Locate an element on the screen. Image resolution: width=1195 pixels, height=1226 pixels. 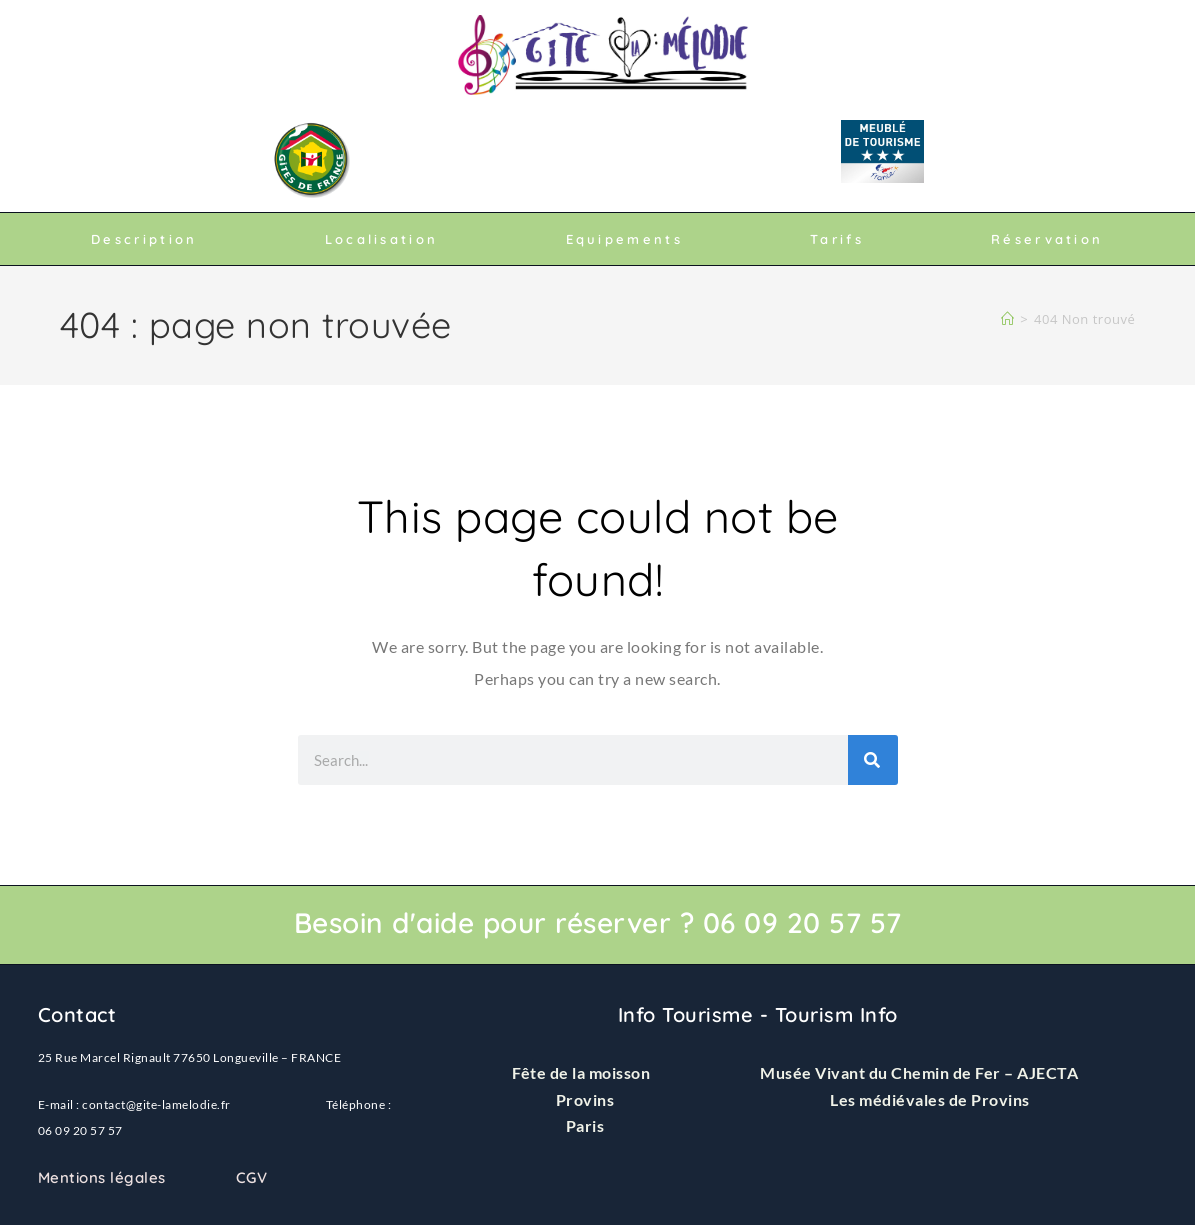
Provins is located at coordinates (585, 1099).